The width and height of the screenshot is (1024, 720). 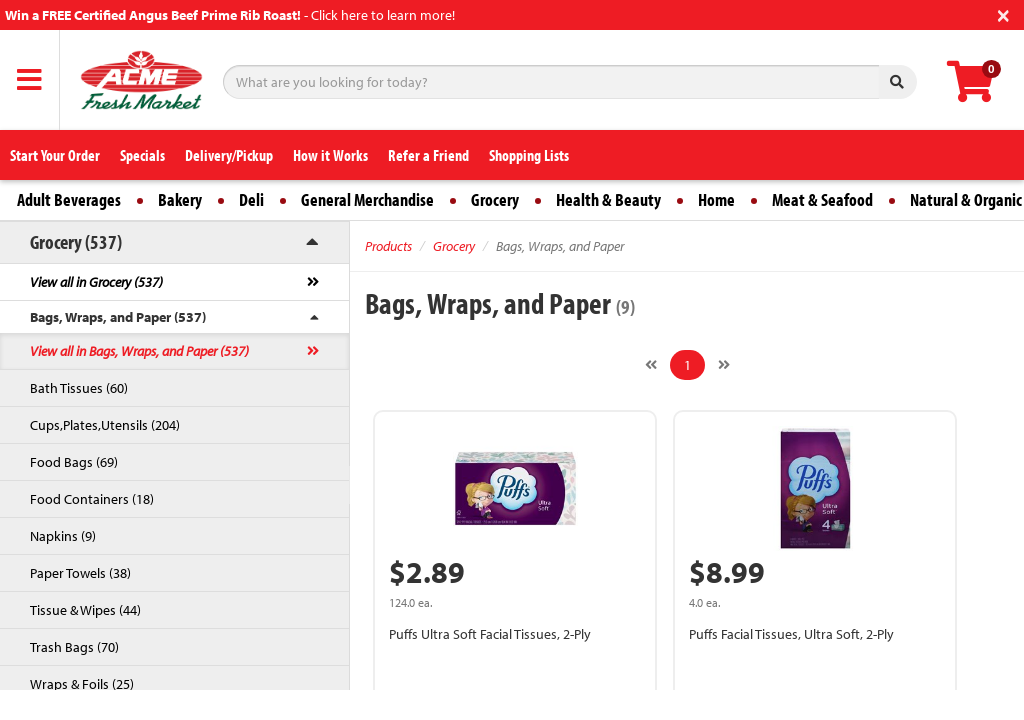 I want to click on Start Your Order, so click(x=55, y=155).